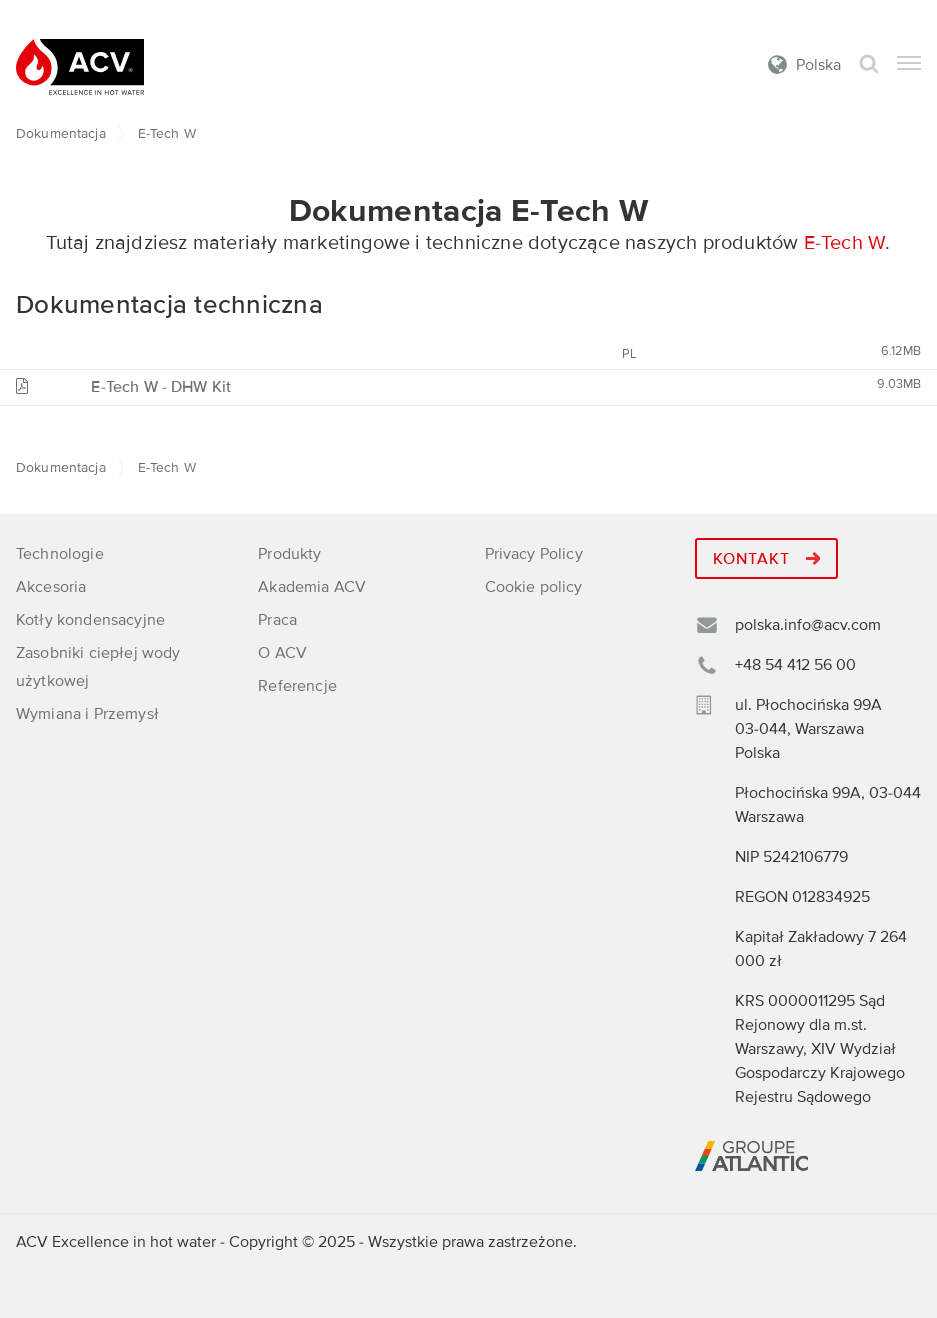 This screenshot has width=937, height=1318. I want to click on Kotły kondensacyjne, so click(90, 620).